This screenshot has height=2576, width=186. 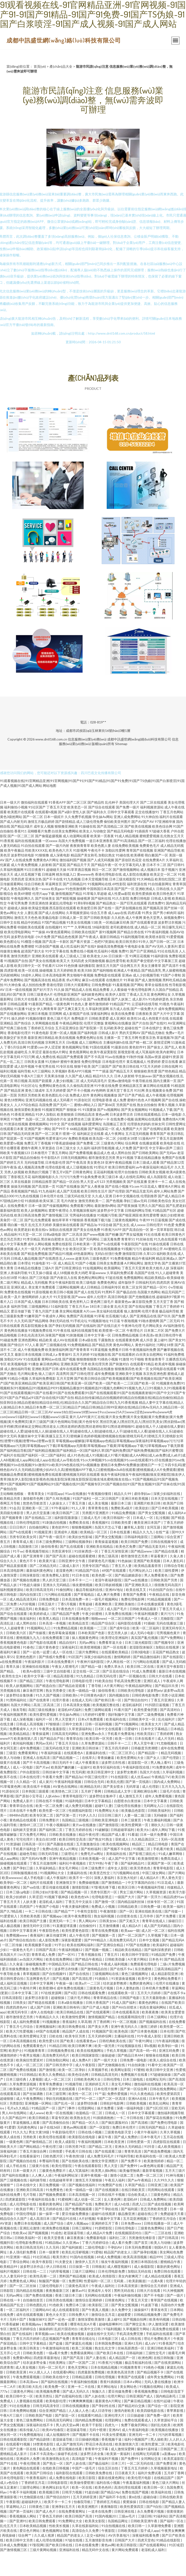 I want to click on 91会员, so click(x=14, y=1508).